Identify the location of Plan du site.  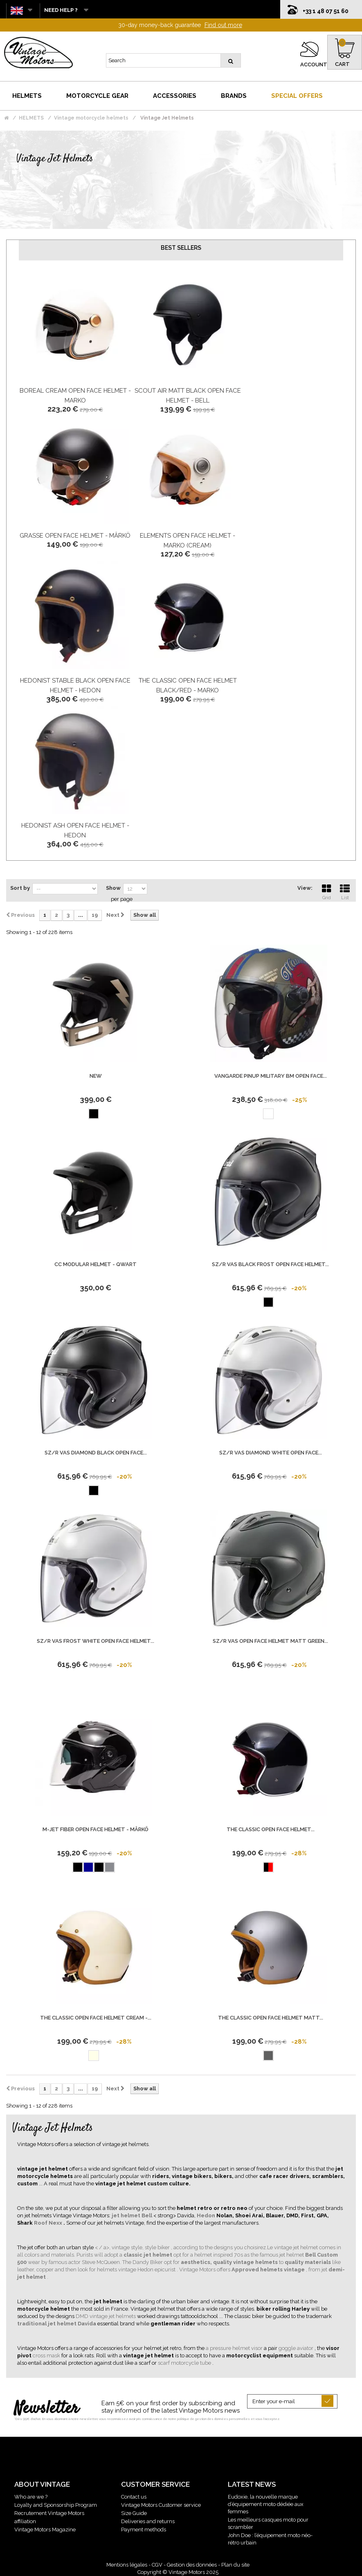
(235, 2565).